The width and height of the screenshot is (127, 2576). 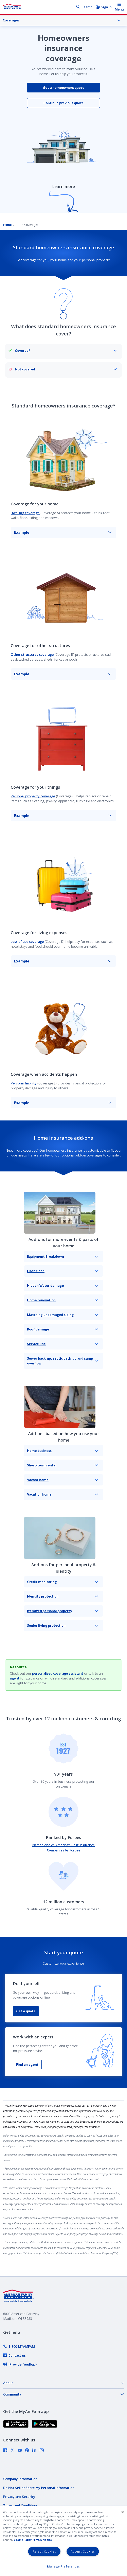 I want to click on Hidden Water damage, so click(x=62, y=1285).